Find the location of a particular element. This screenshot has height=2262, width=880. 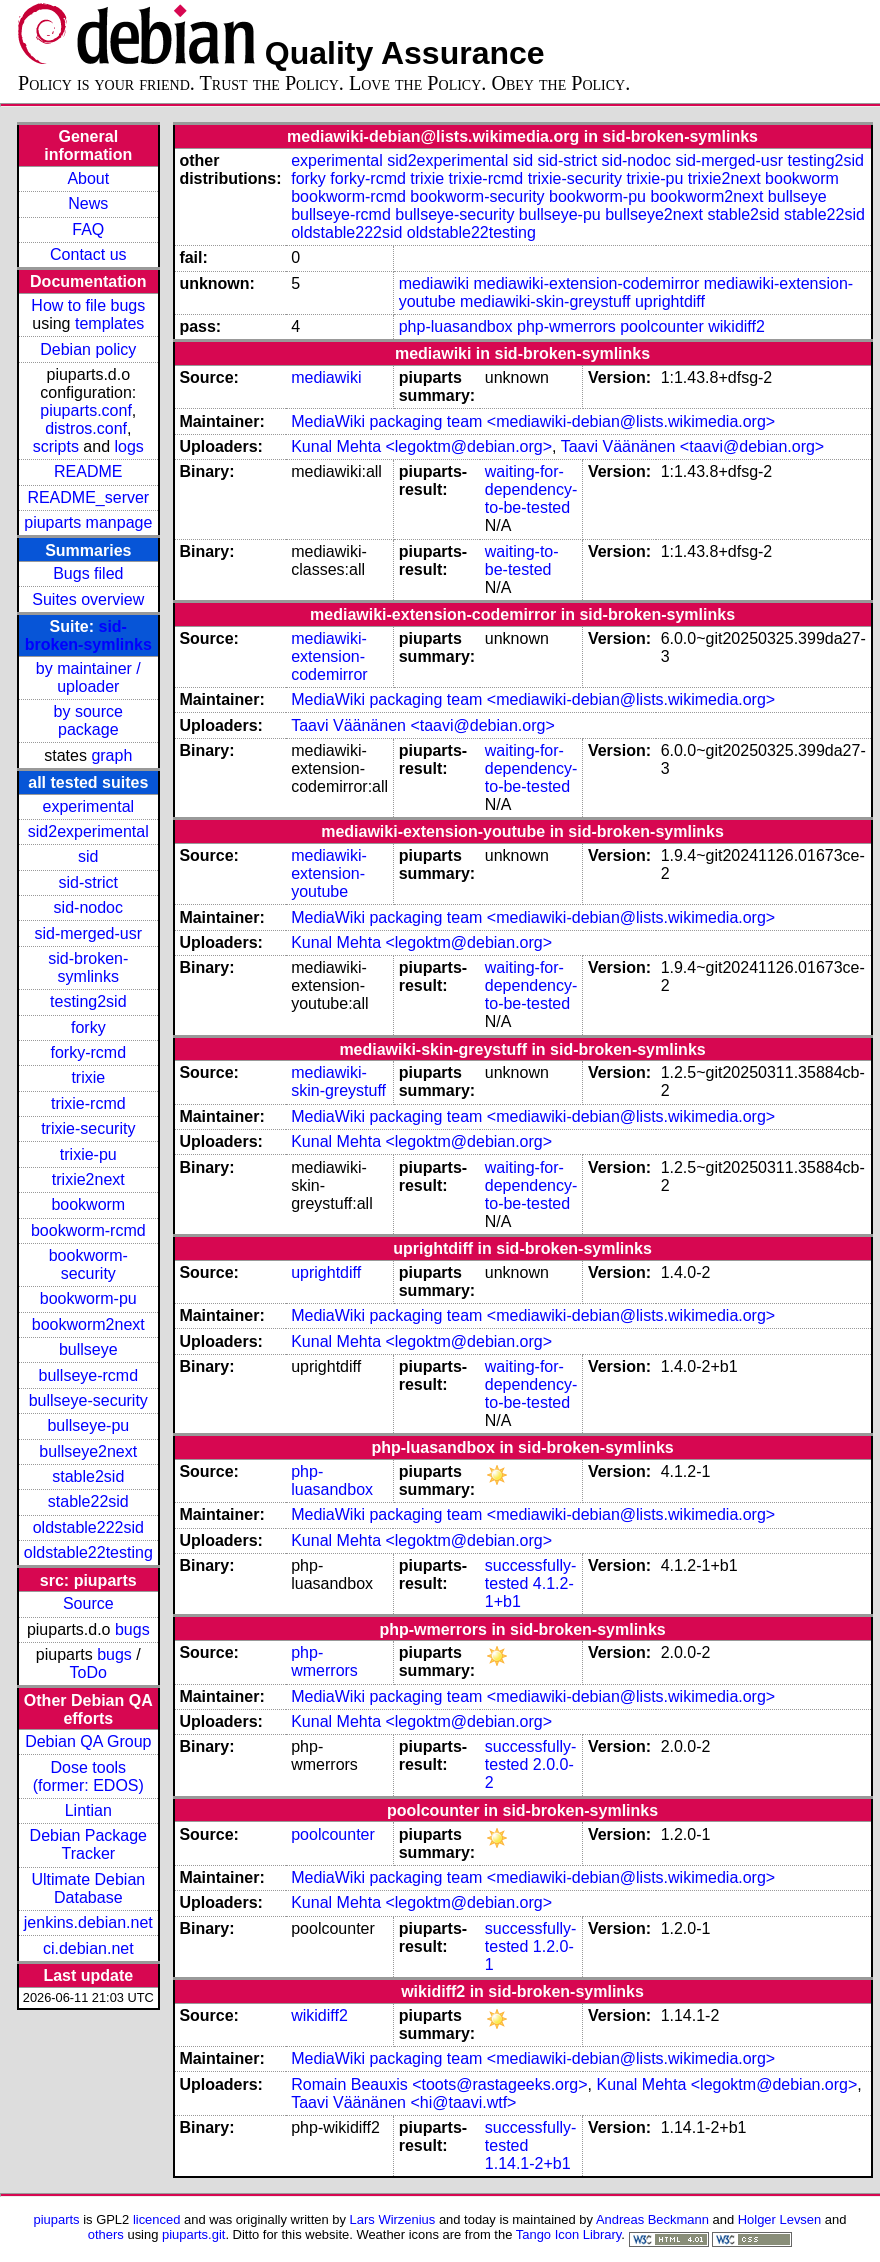

trixie-security is located at coordinates (88, 1128).